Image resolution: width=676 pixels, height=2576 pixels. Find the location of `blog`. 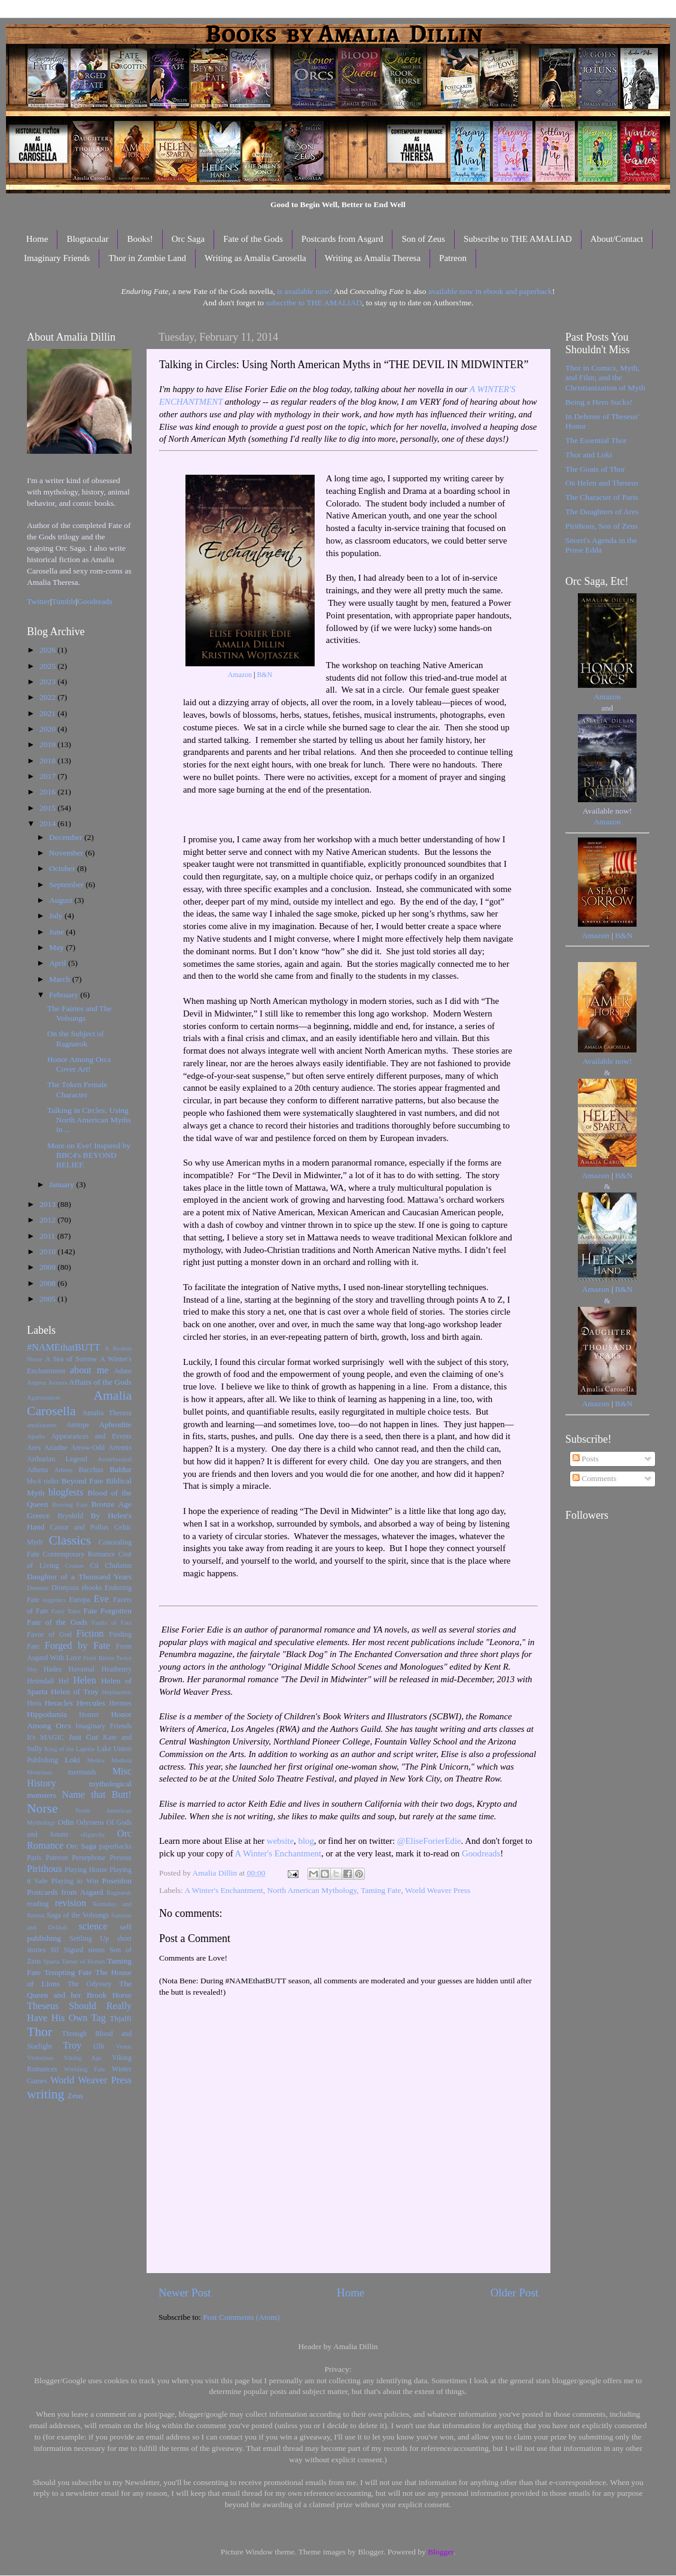

blog is located at coordinates (305, 1841).